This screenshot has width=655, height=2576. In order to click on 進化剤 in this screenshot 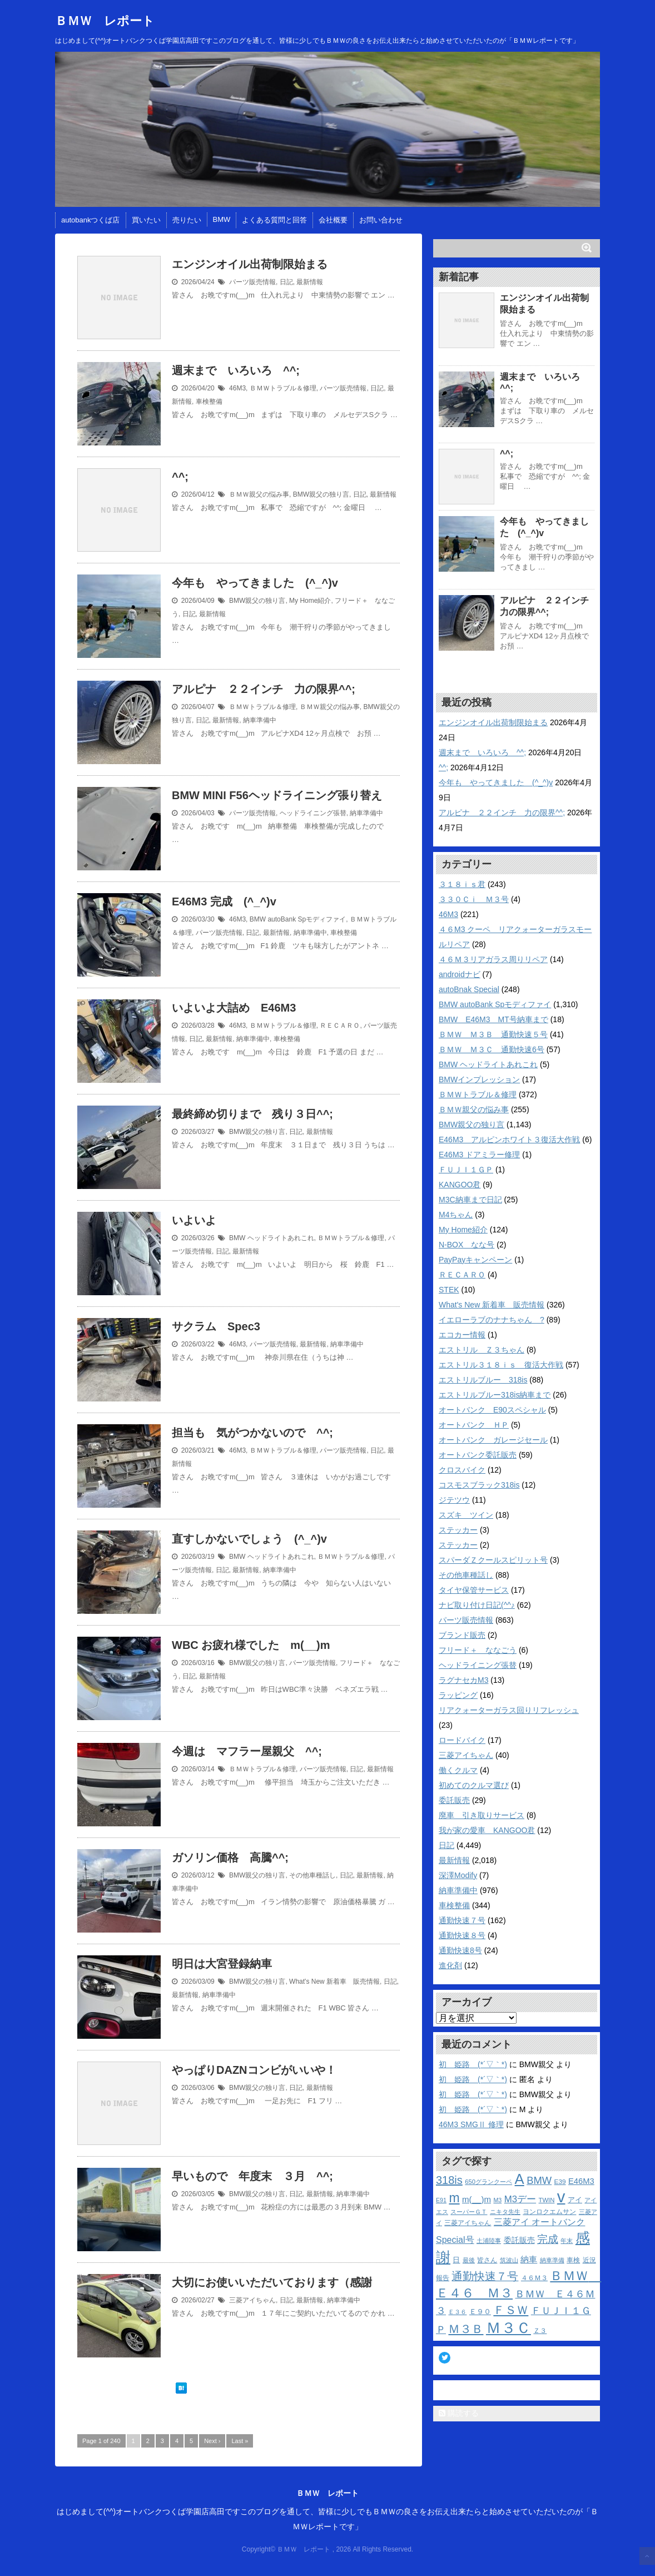, I will do `click(450, 1965)`.